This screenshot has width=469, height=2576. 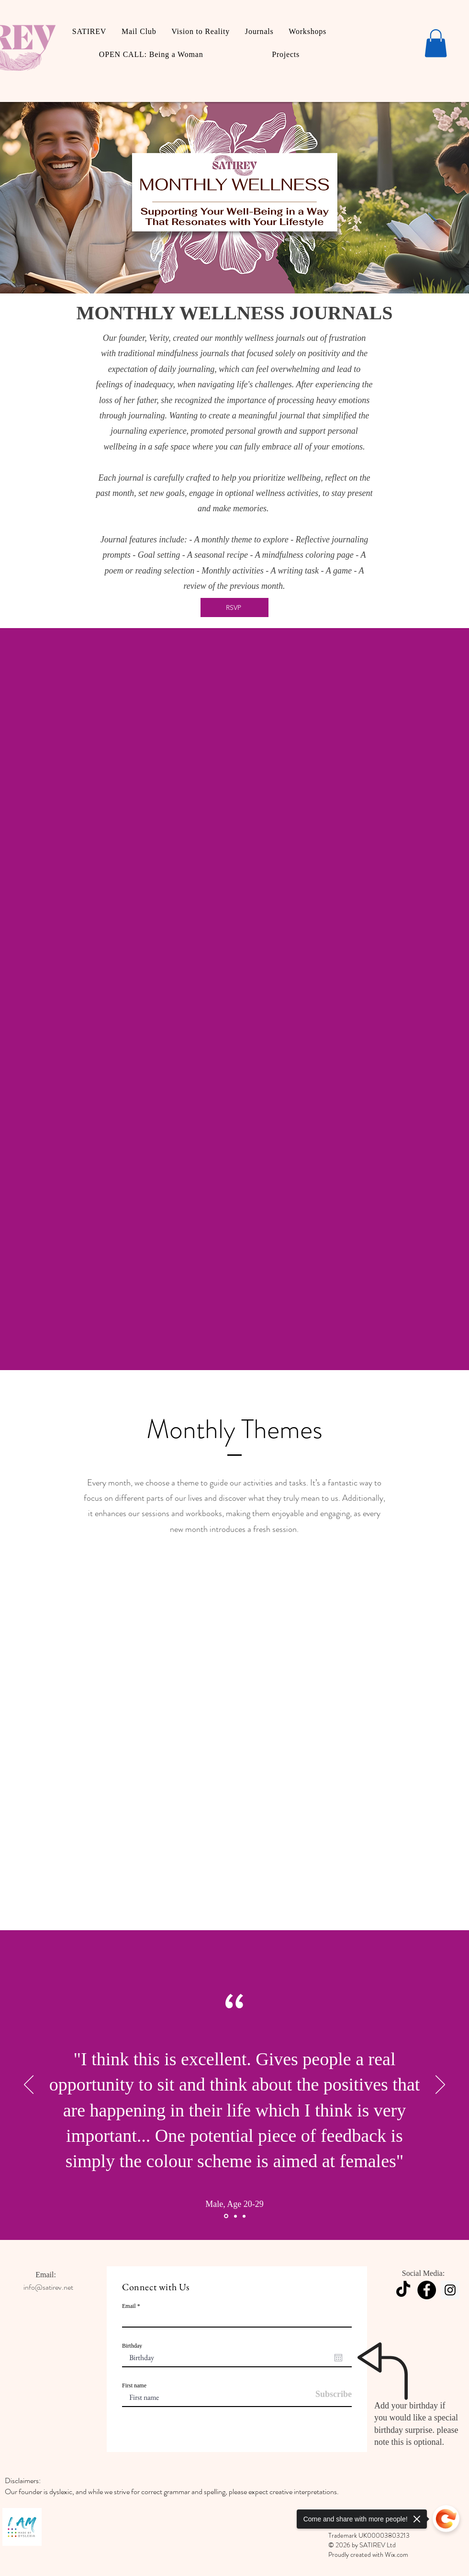 I want to click on [RSVP], so click(x=234, y=607).